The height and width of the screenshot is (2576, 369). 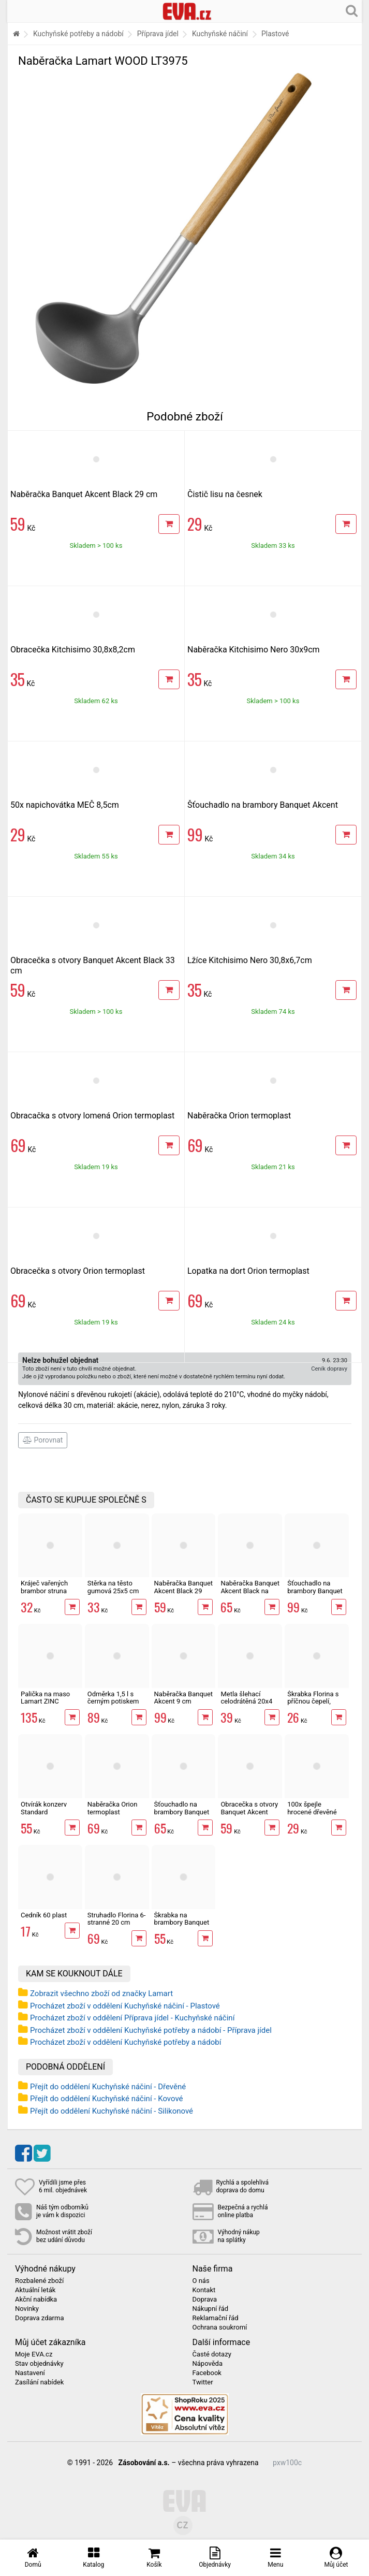 What do you see at coordinates (125, 2006) in the screenshot?
I see `Procházet zboží v oddělení Kuchyňské náčiní - Plastové` at bounding box center [125, 2006].